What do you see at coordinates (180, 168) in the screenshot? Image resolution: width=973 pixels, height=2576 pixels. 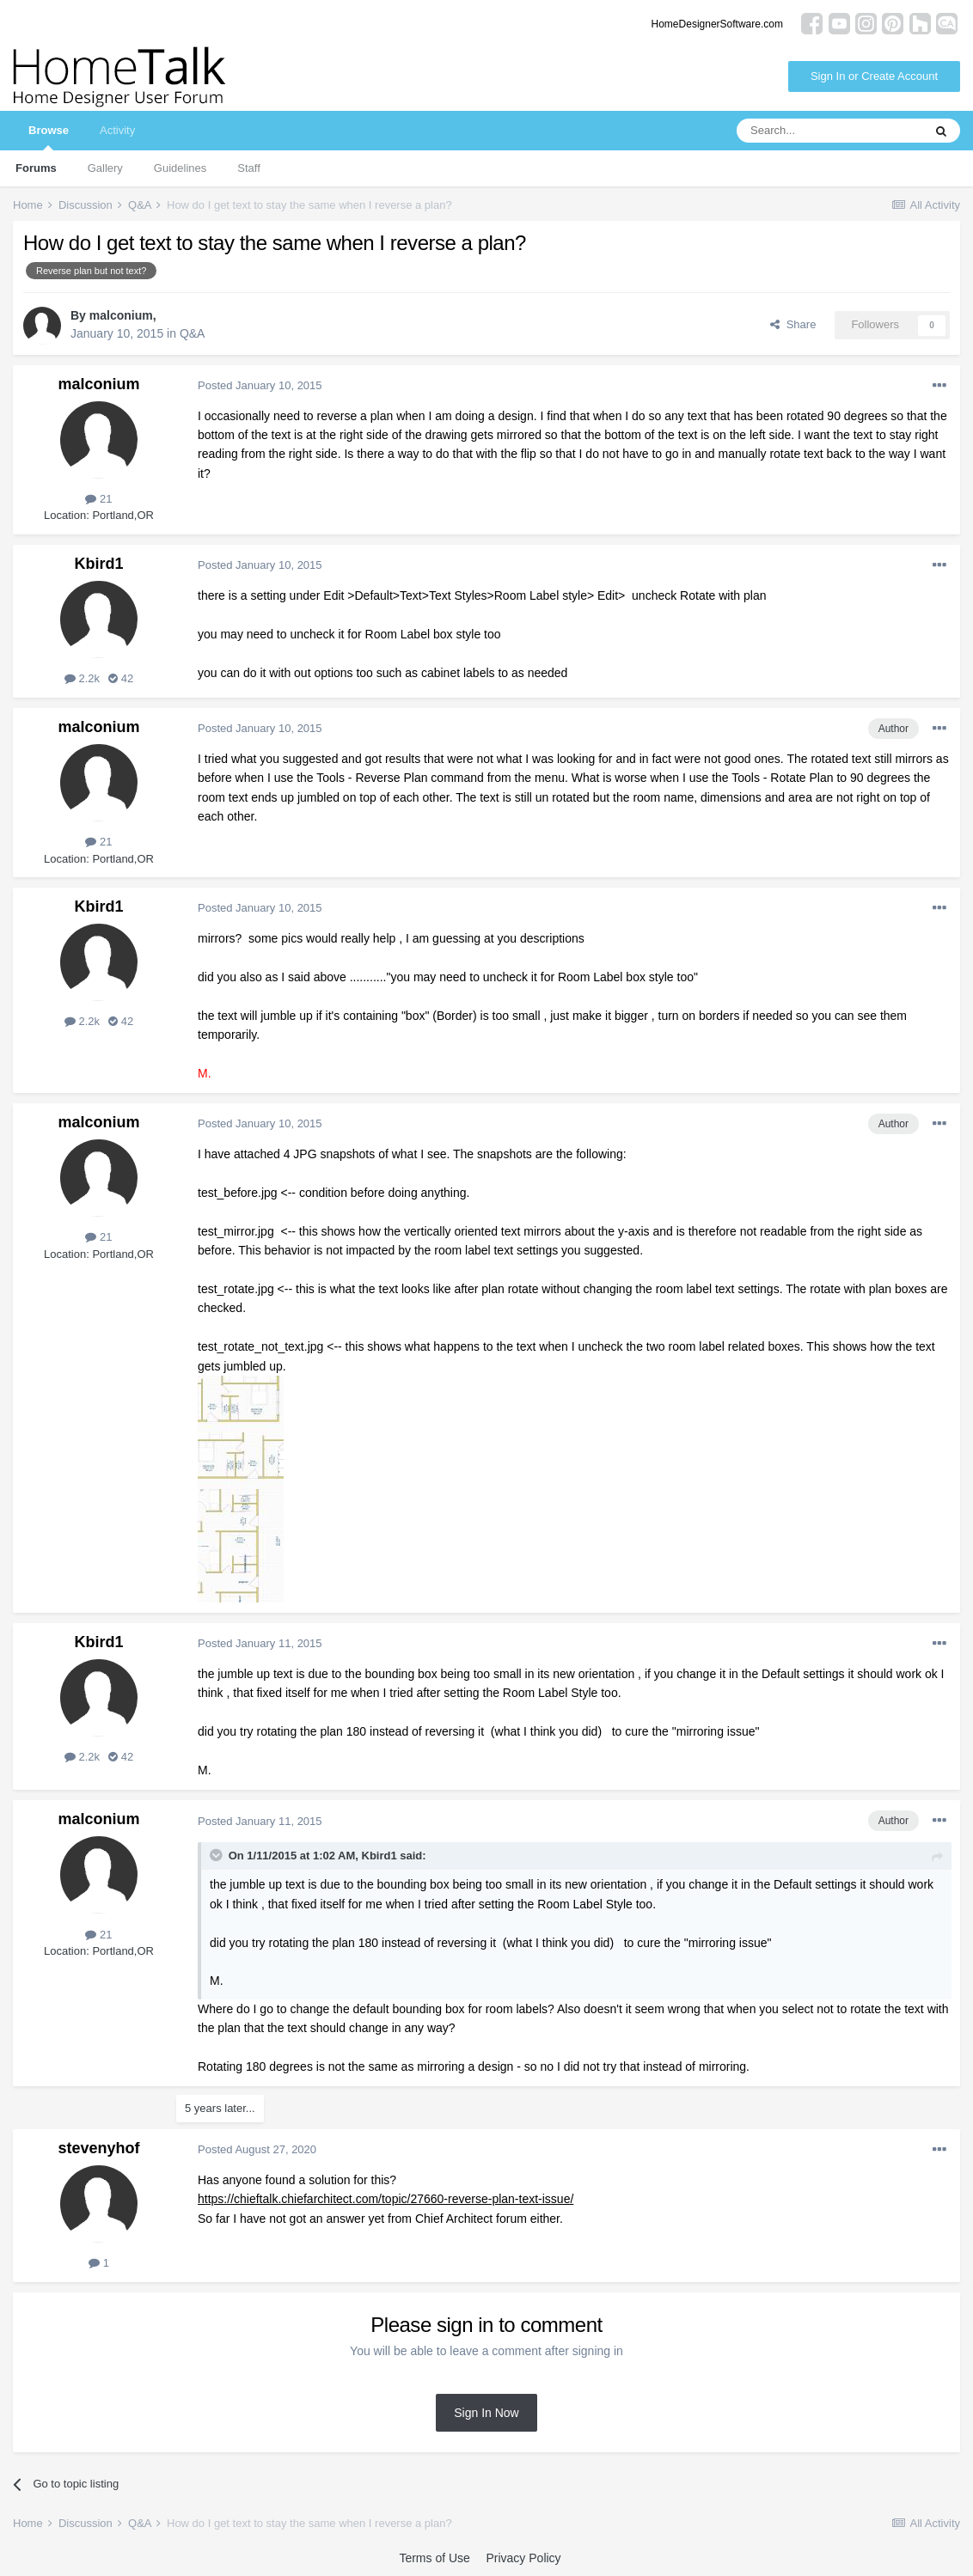 I see `Guidelines` at bounding box center [180, 168].